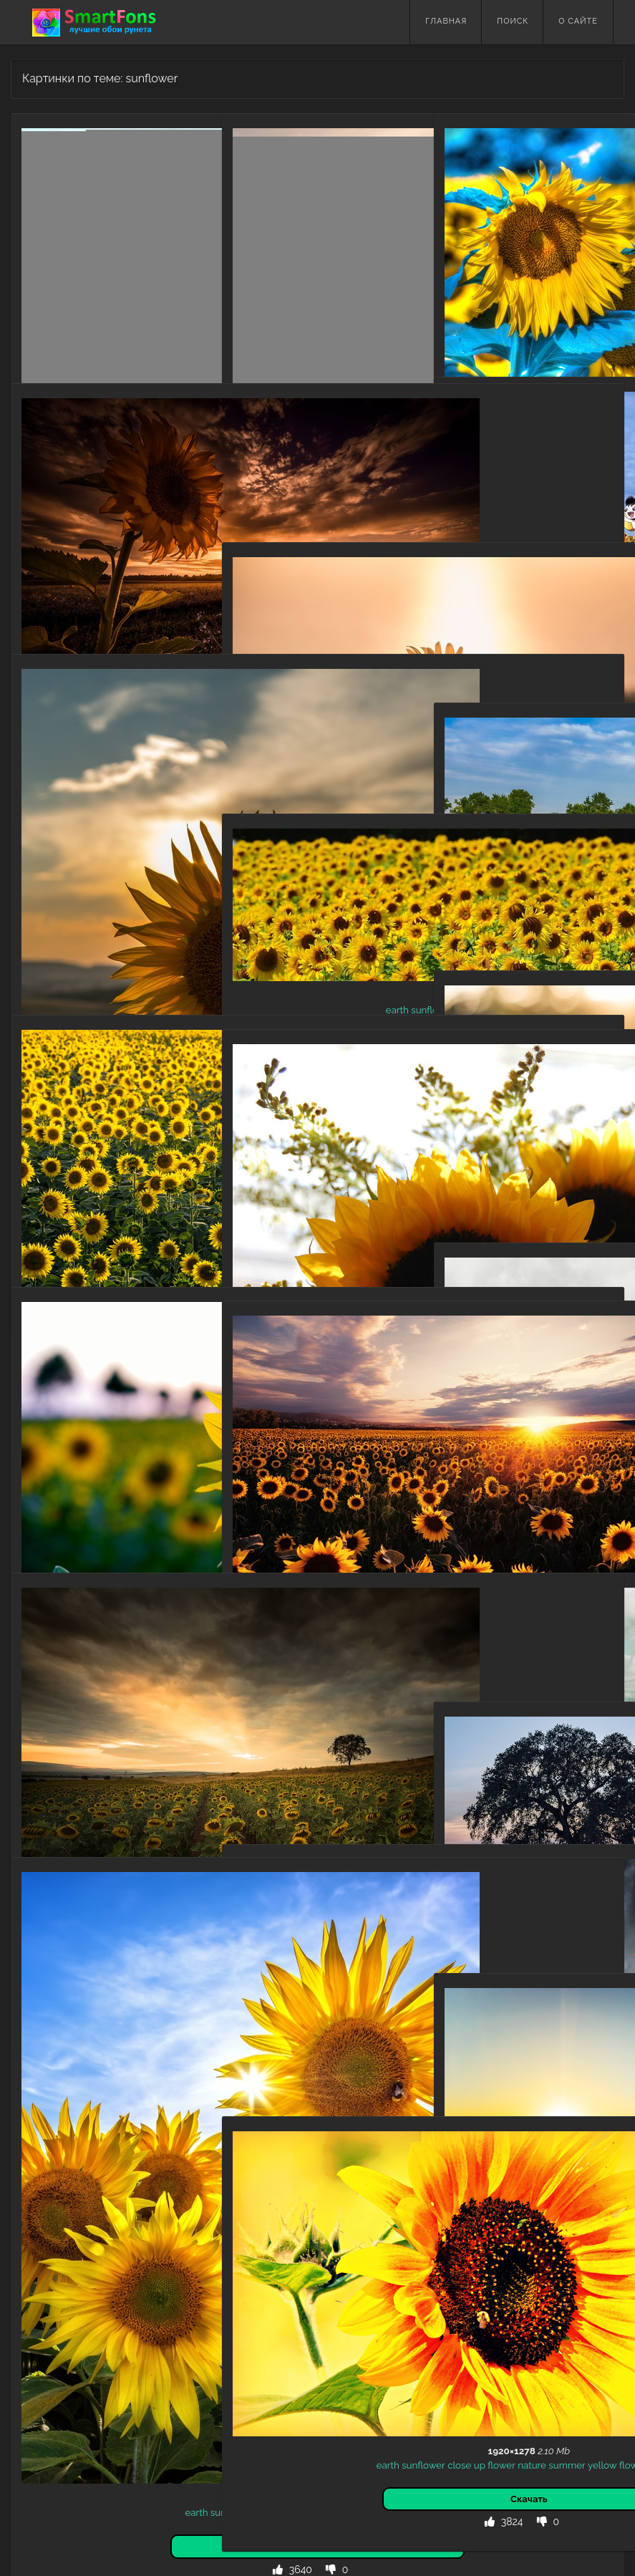 Image resolution: width=635 pixels, height=2576 pixels. What do you see at coordinates (304, 1743) in the screenshot?
I see `bloom` at bounding box center [304, 1743].